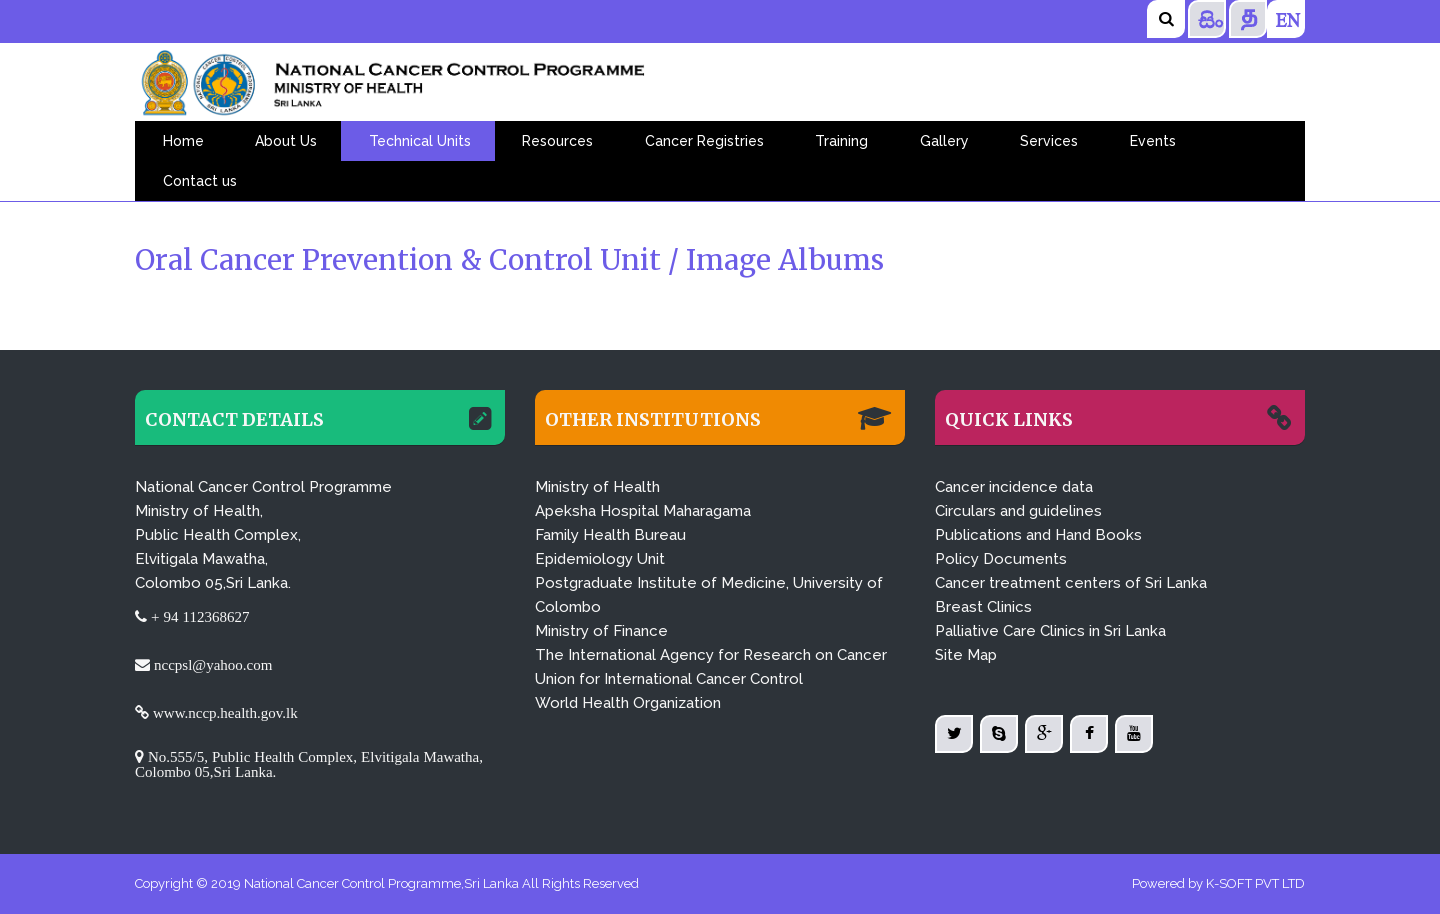  Describe the element at coordinates (1050, 631) in the screenshot. I see `Palliative Care Clinics in Sri Lanka` at that location.